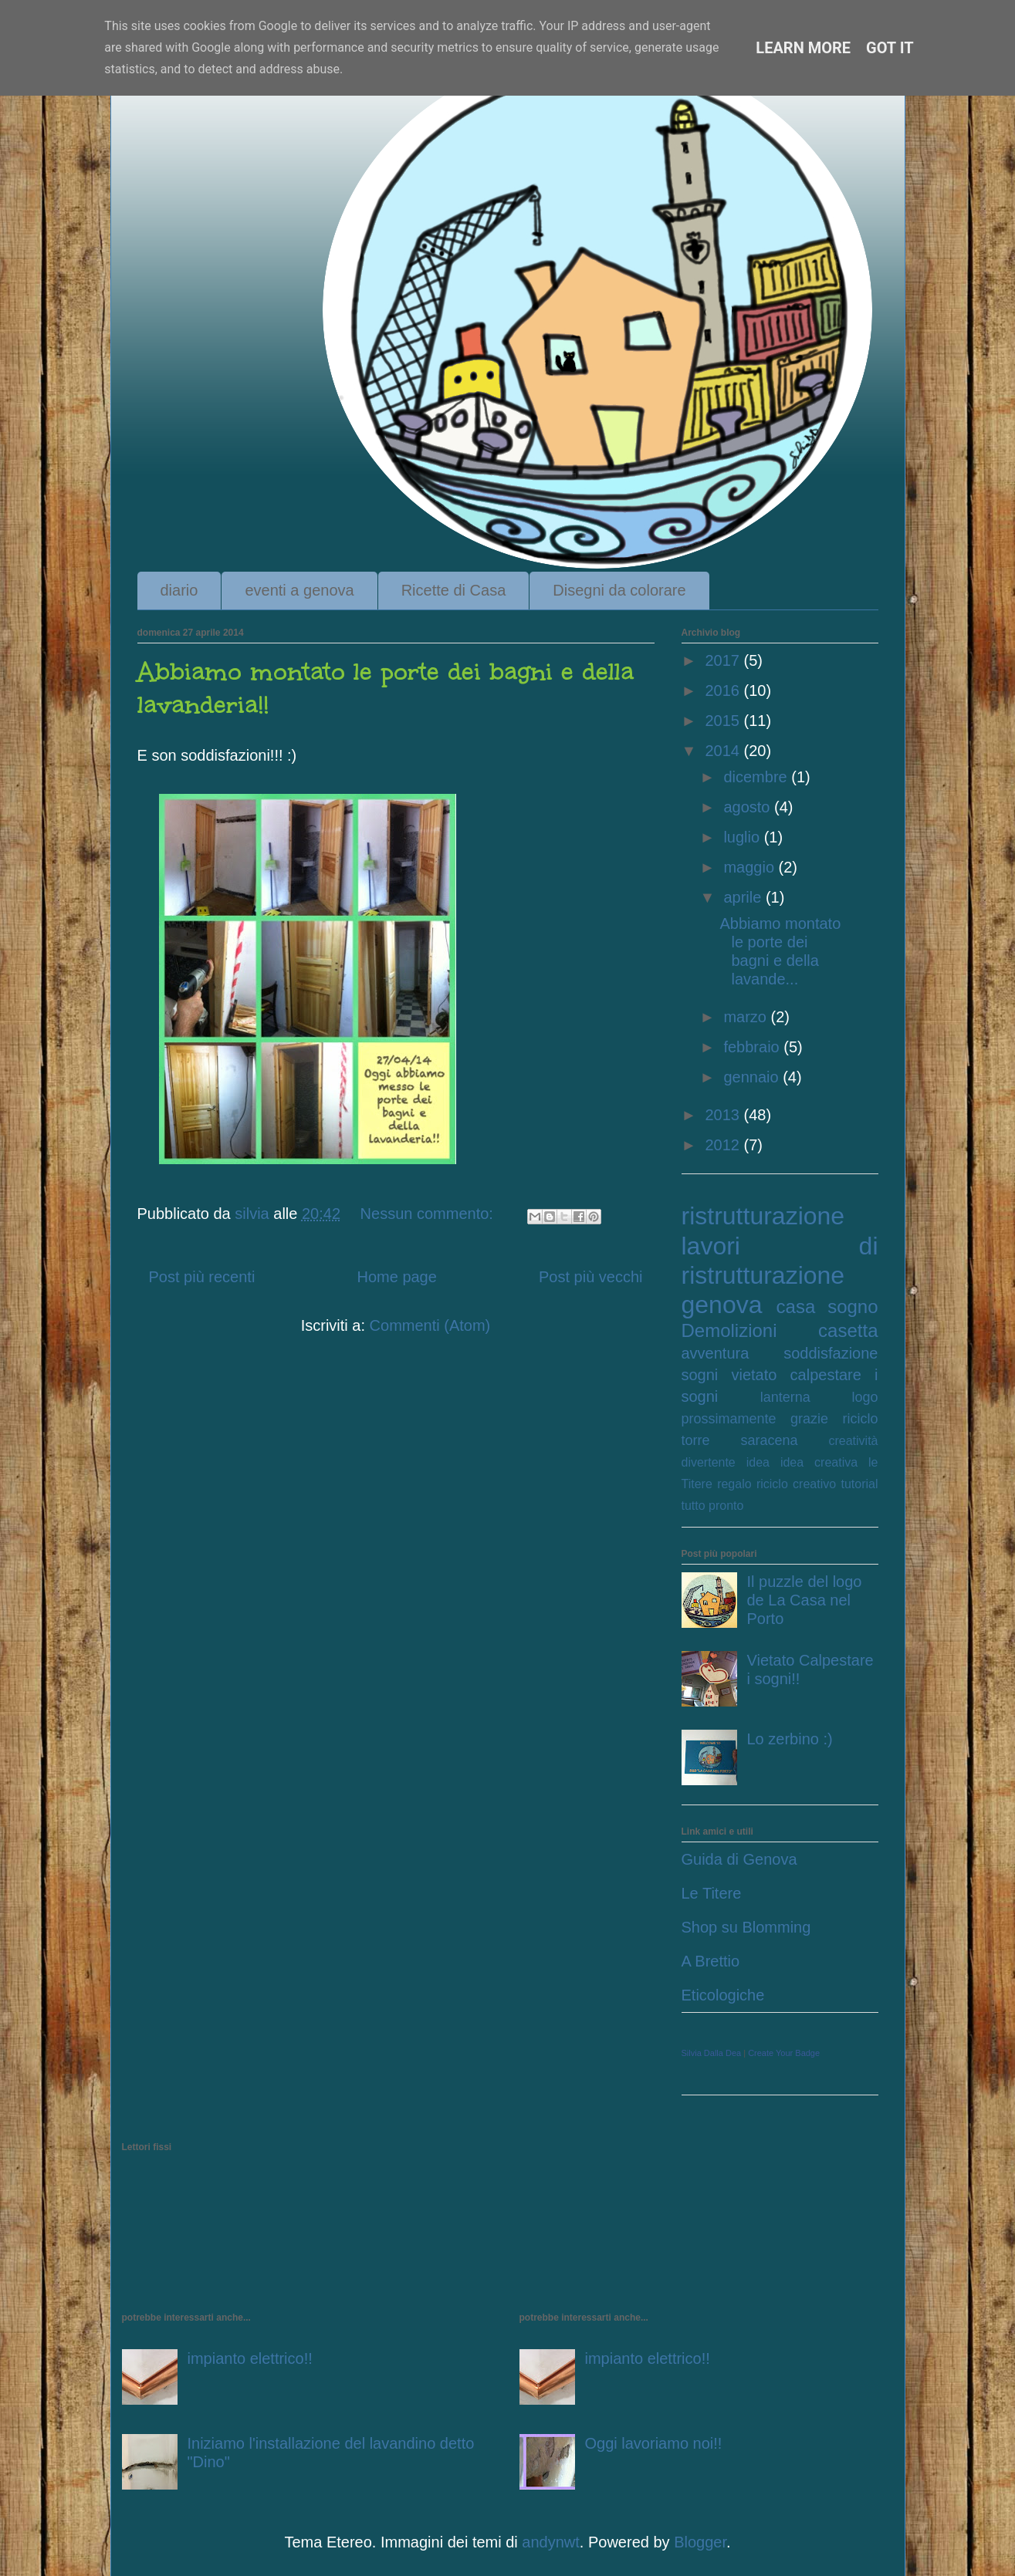 This screenshot has width=1015, height=2576. Describe the element at coordinates (551, 2542) in the screenshot. I see `andynwt` at that location.